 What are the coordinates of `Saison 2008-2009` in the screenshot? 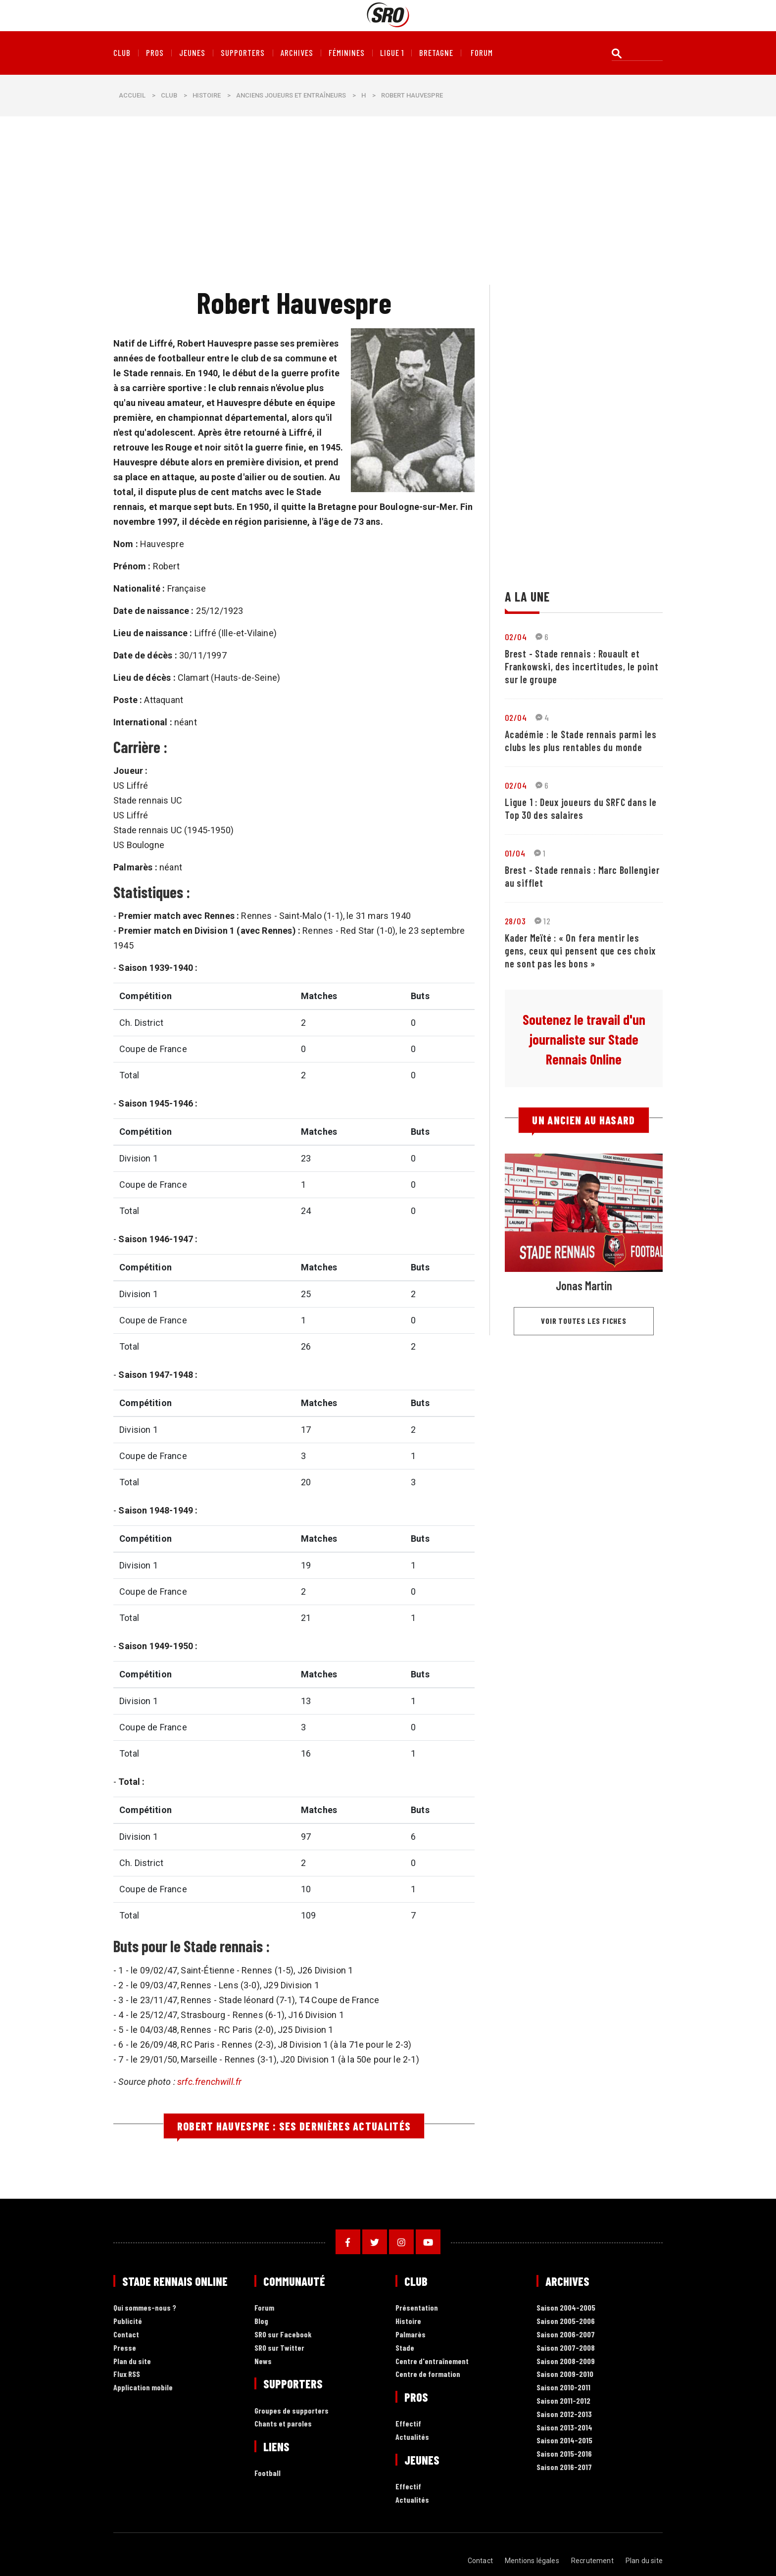 It's located at (565, 2361).